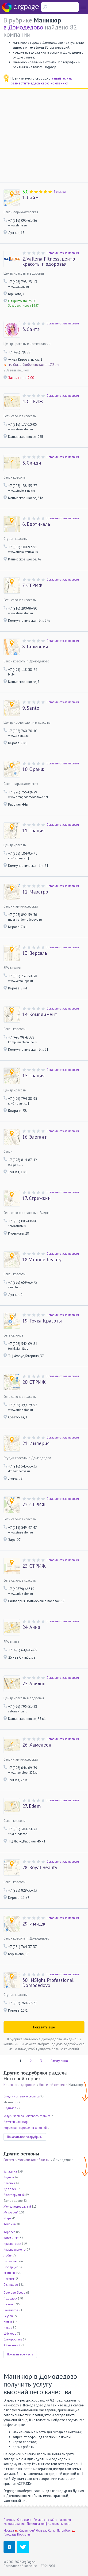 This screenshot has height=2576, width=88. I want to click on Авилон, so click(34, 1683).